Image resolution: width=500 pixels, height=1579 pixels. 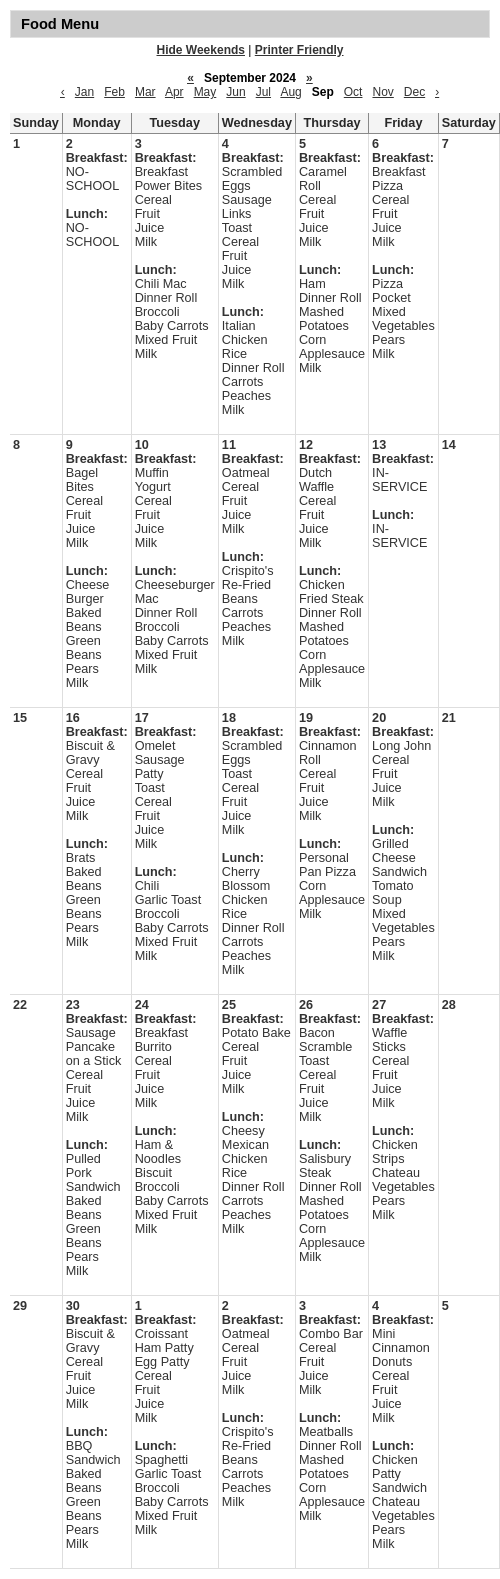 I want to click on Jun, so click(x=235, y=92).